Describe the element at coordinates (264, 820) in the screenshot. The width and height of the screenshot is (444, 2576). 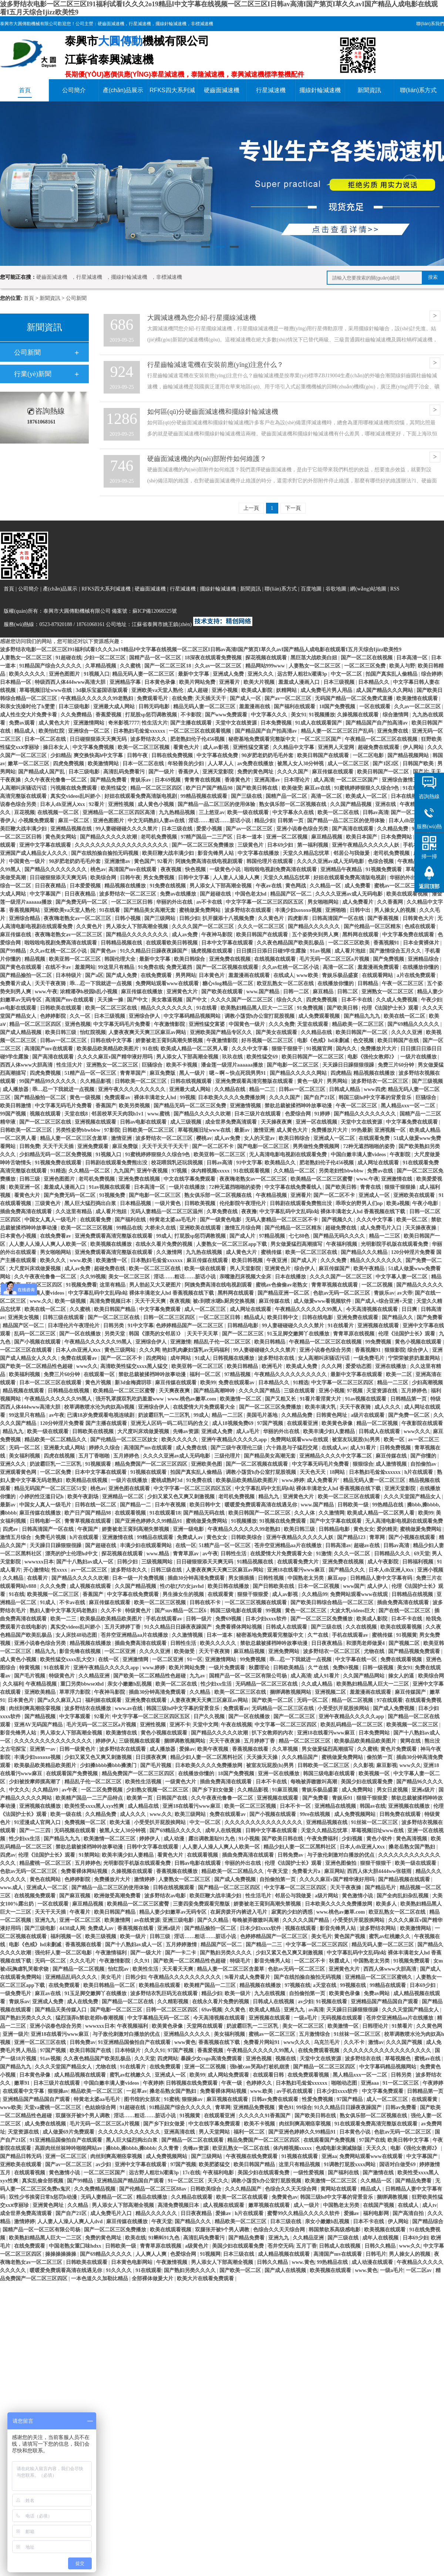
I see `精品少妇` at that location.